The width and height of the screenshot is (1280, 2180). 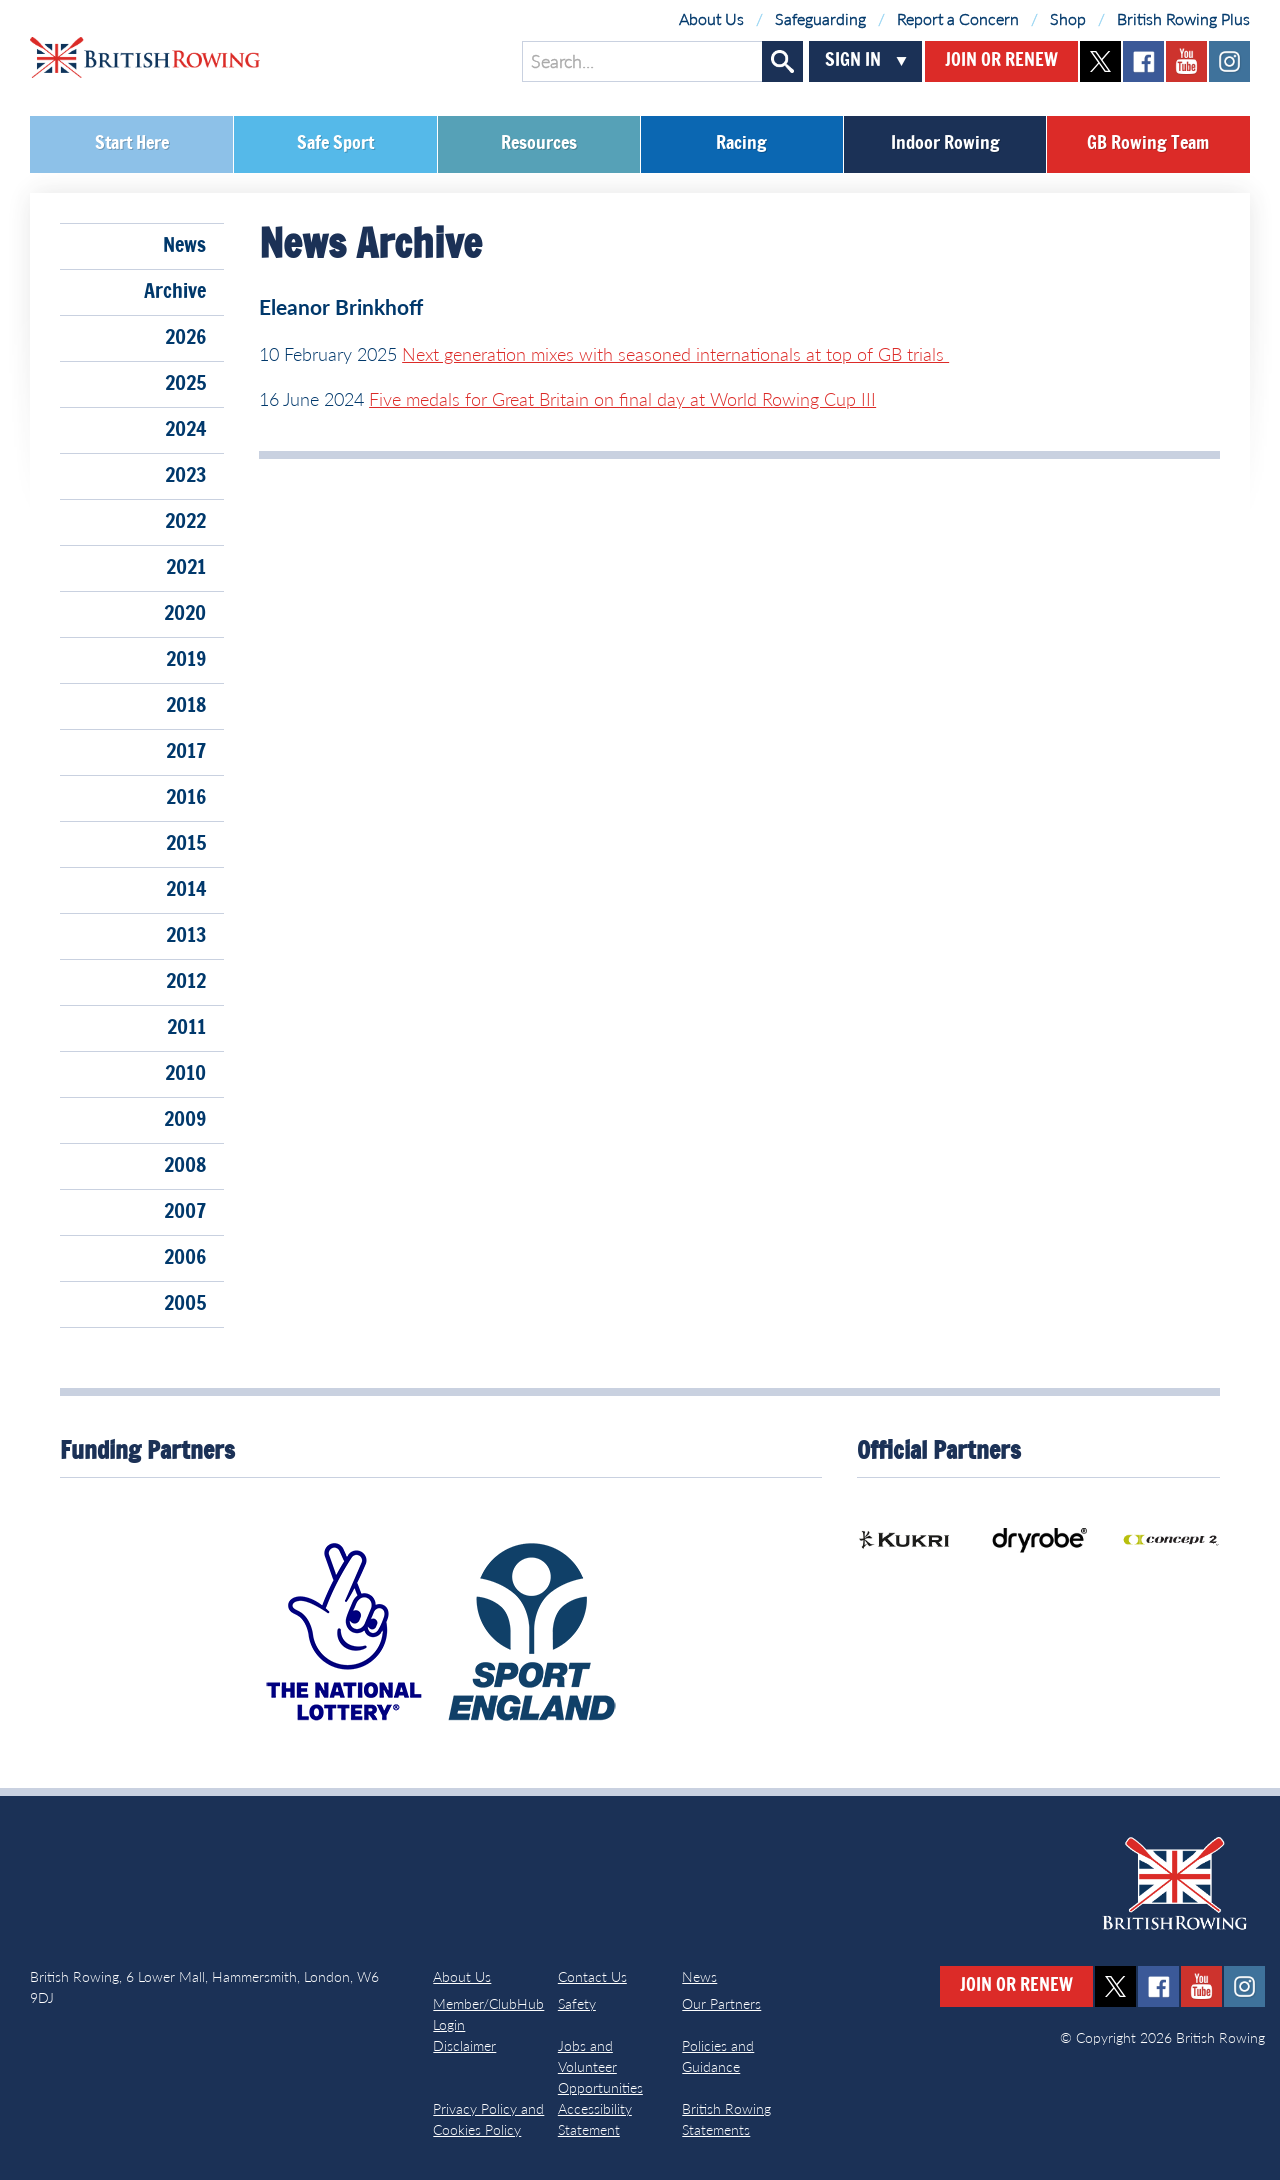 I want to click on Safeguarding, so click(x=820, y=18).